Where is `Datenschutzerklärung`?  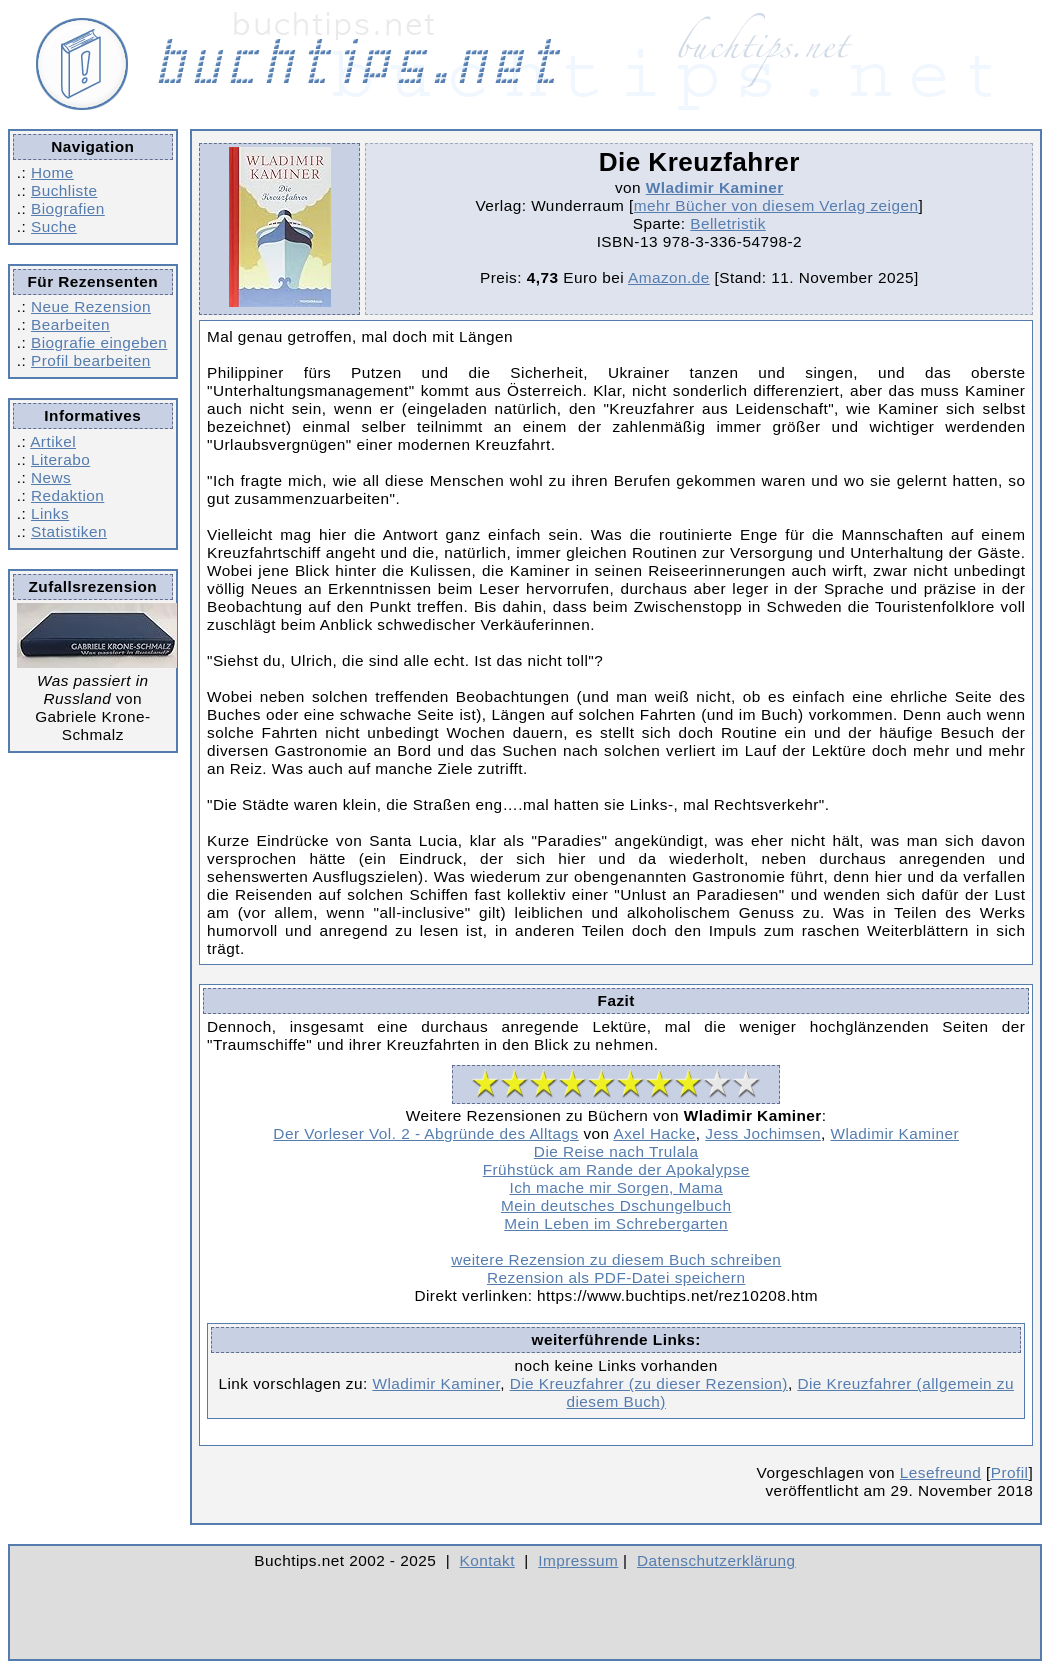
Datenschutzerklärung is located at coordinates (716, 1560).